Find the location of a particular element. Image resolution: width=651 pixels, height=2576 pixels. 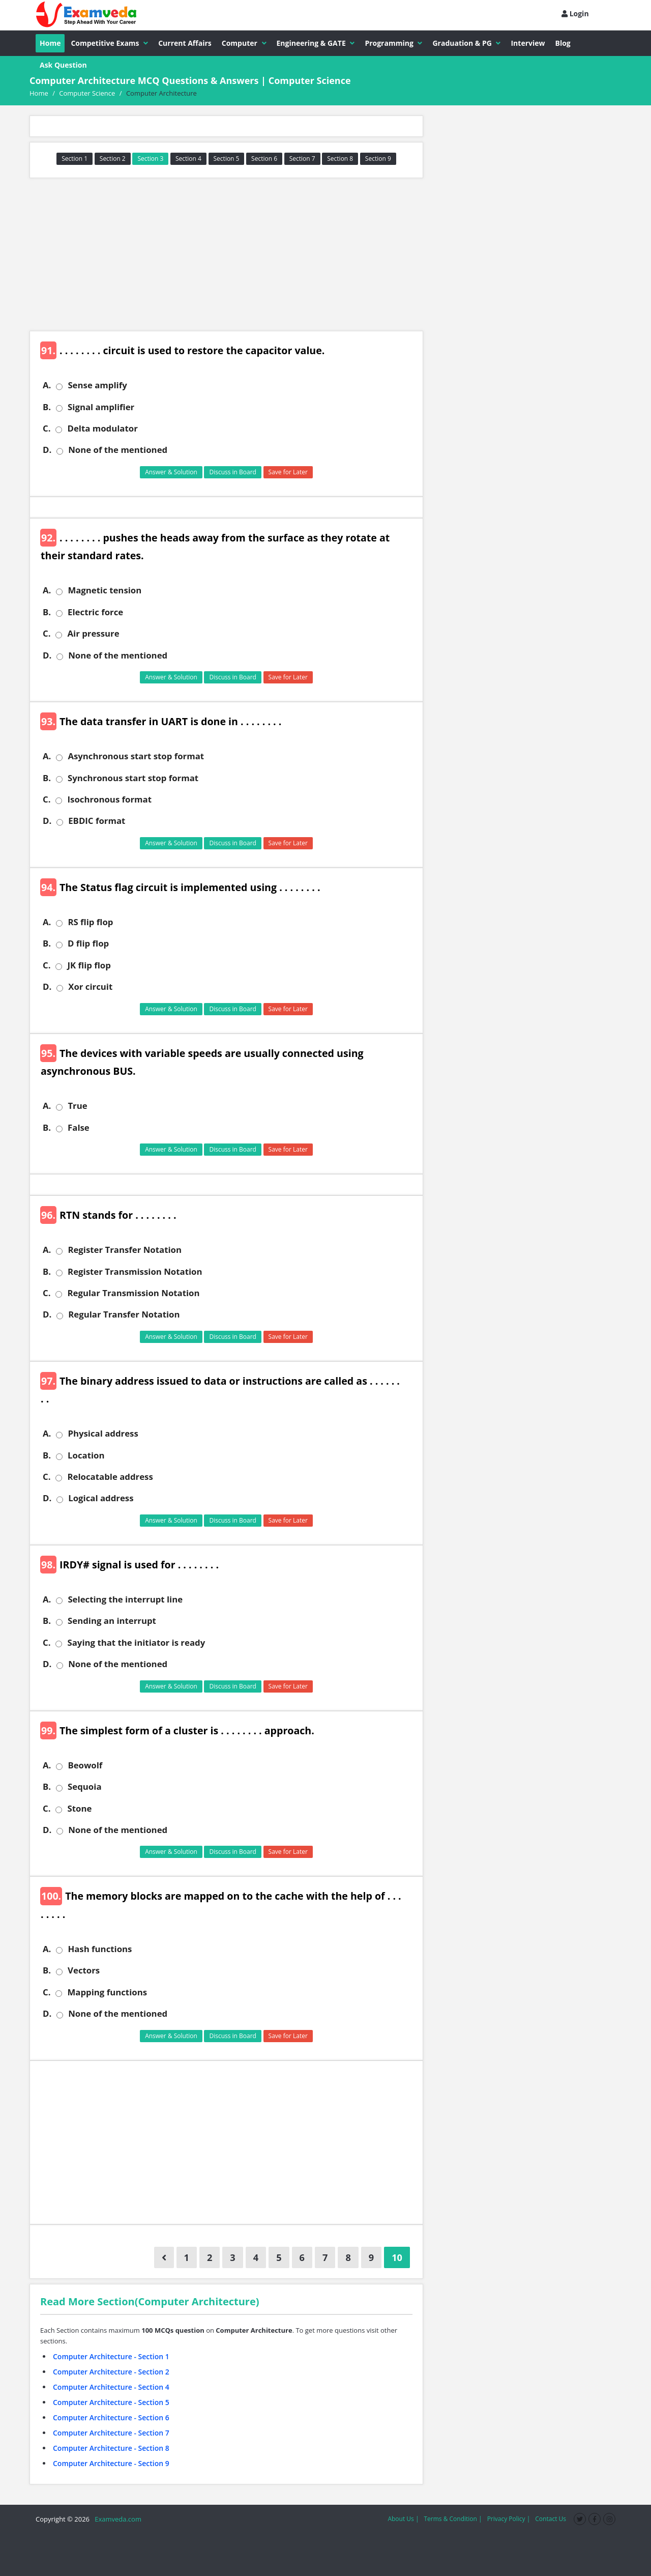

Contact Us is located at coordinates (550, 2518).